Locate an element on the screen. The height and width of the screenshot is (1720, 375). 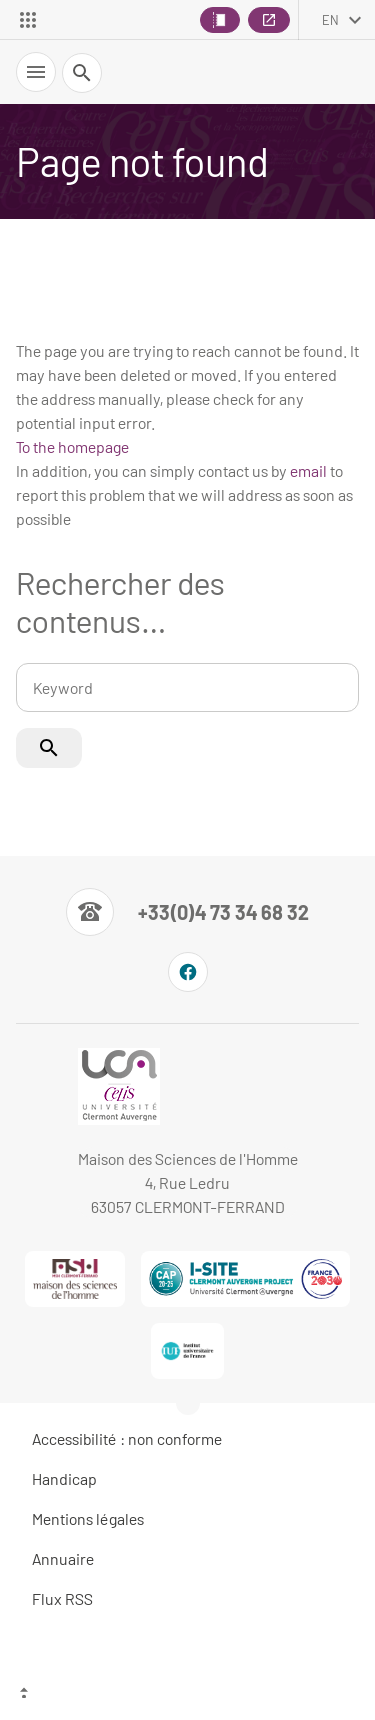
To the homepage is located at coordinates (72, 446).